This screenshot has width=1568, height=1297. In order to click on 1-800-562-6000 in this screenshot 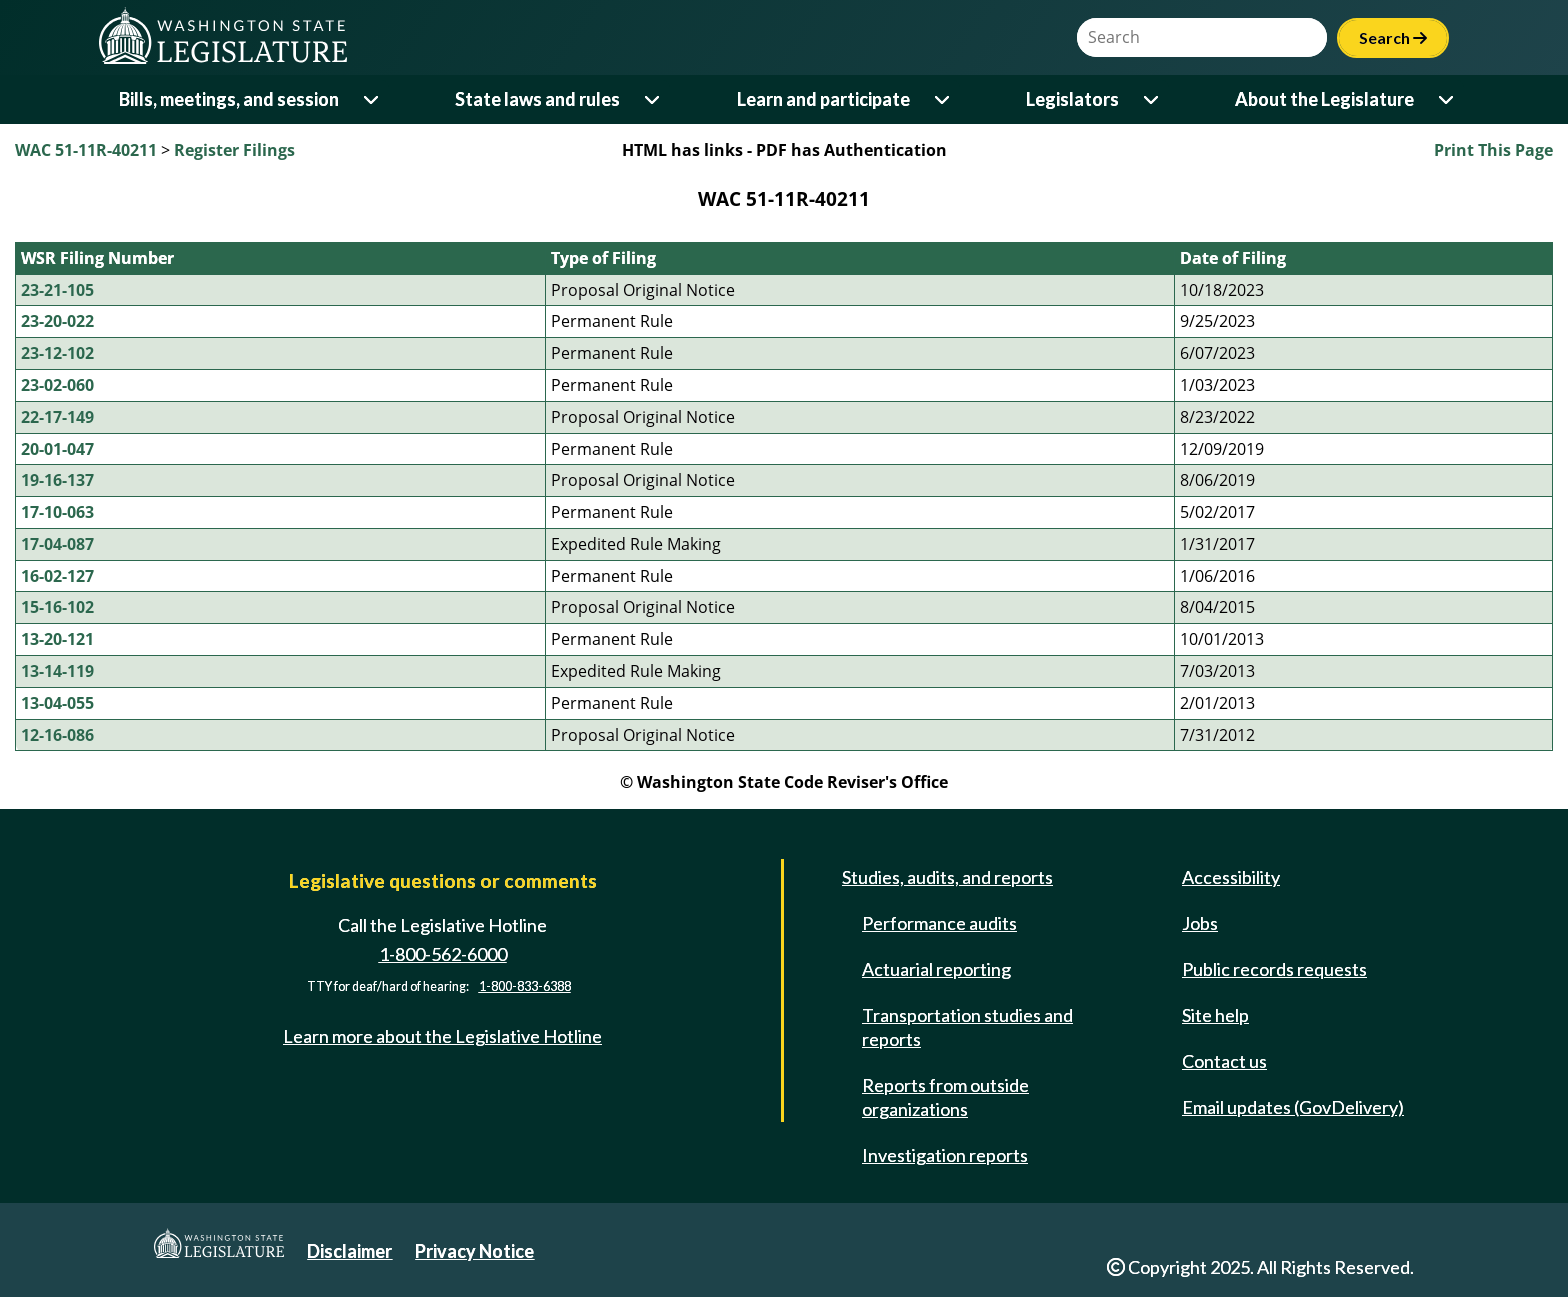, I will do `click(443, 954)`.